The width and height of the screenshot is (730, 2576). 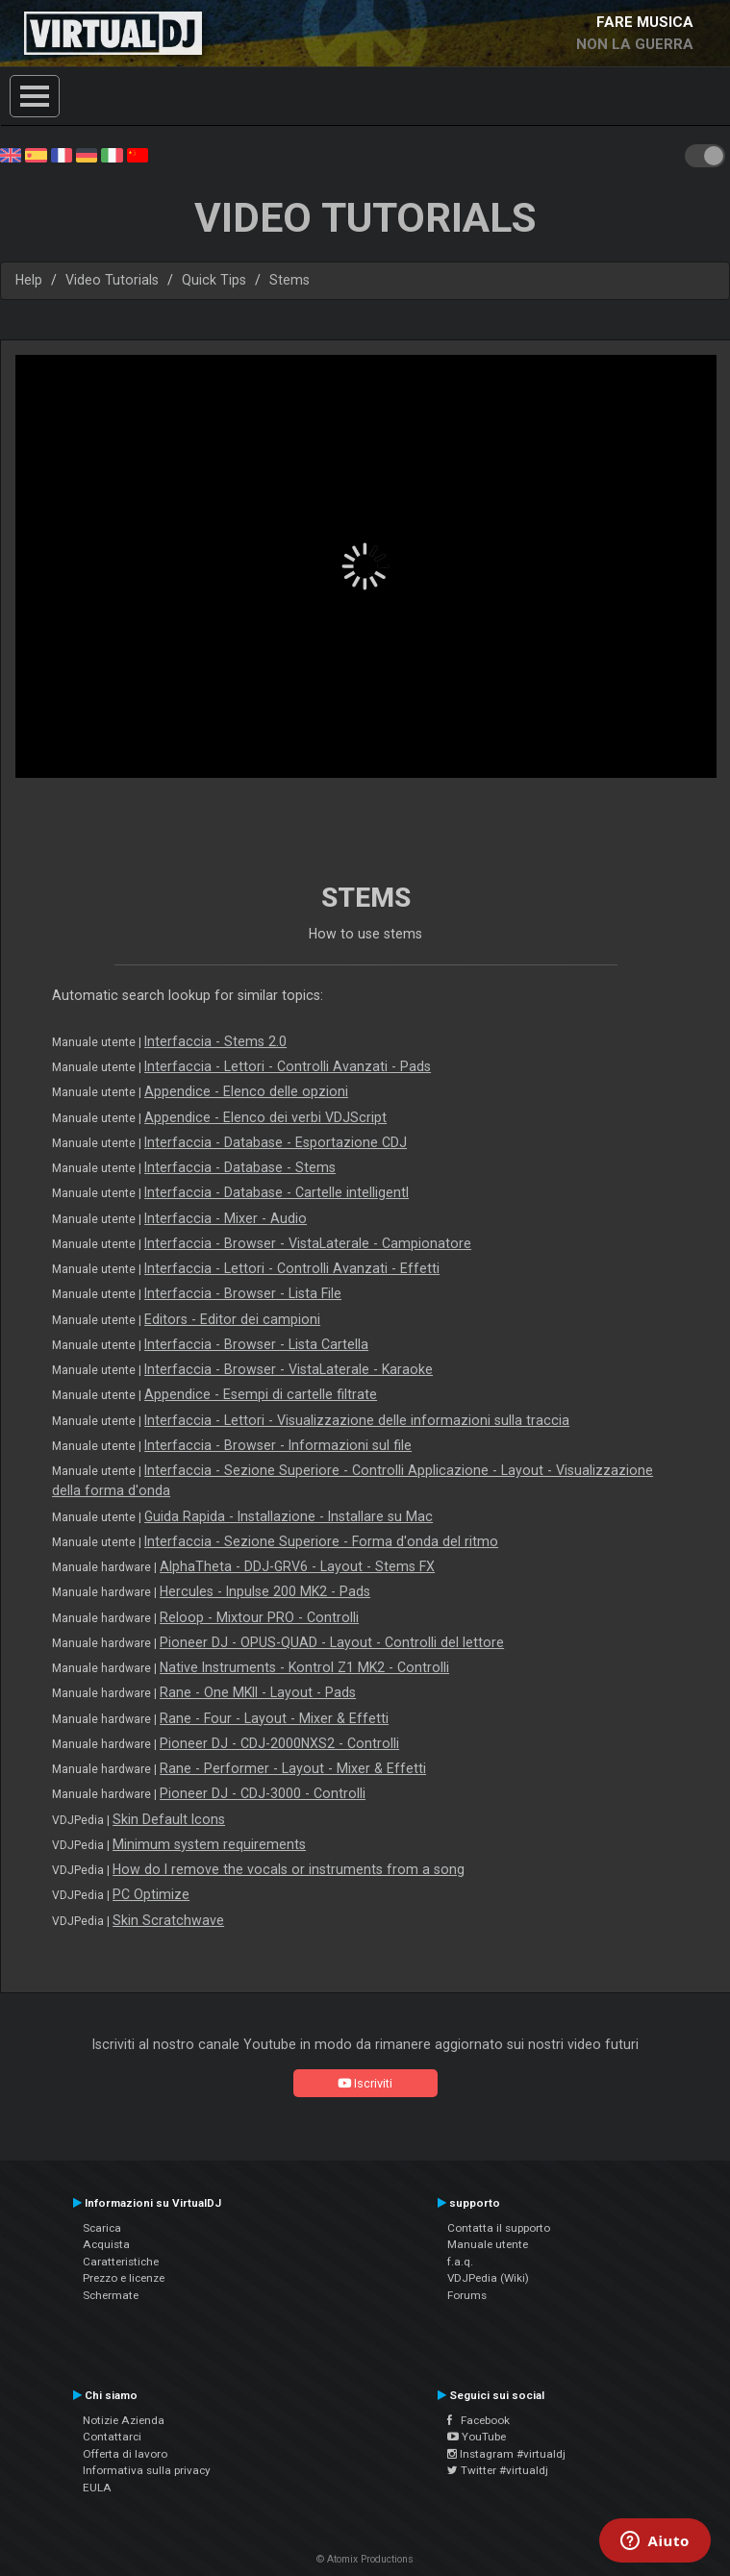 What do you see at coordinates (288, 1516) in the screenshot?
I see `Guida Rapida - Installazione - Installare su Mac` at bounding box center [288, 1516].